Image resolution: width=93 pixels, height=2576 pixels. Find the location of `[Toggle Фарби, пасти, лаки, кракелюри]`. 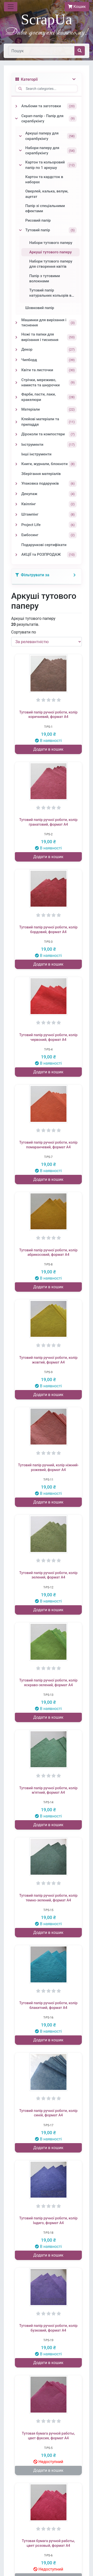

[Toggle Фарби, пасти, лаки, кракелюри] is located at coordinates (16, 397).